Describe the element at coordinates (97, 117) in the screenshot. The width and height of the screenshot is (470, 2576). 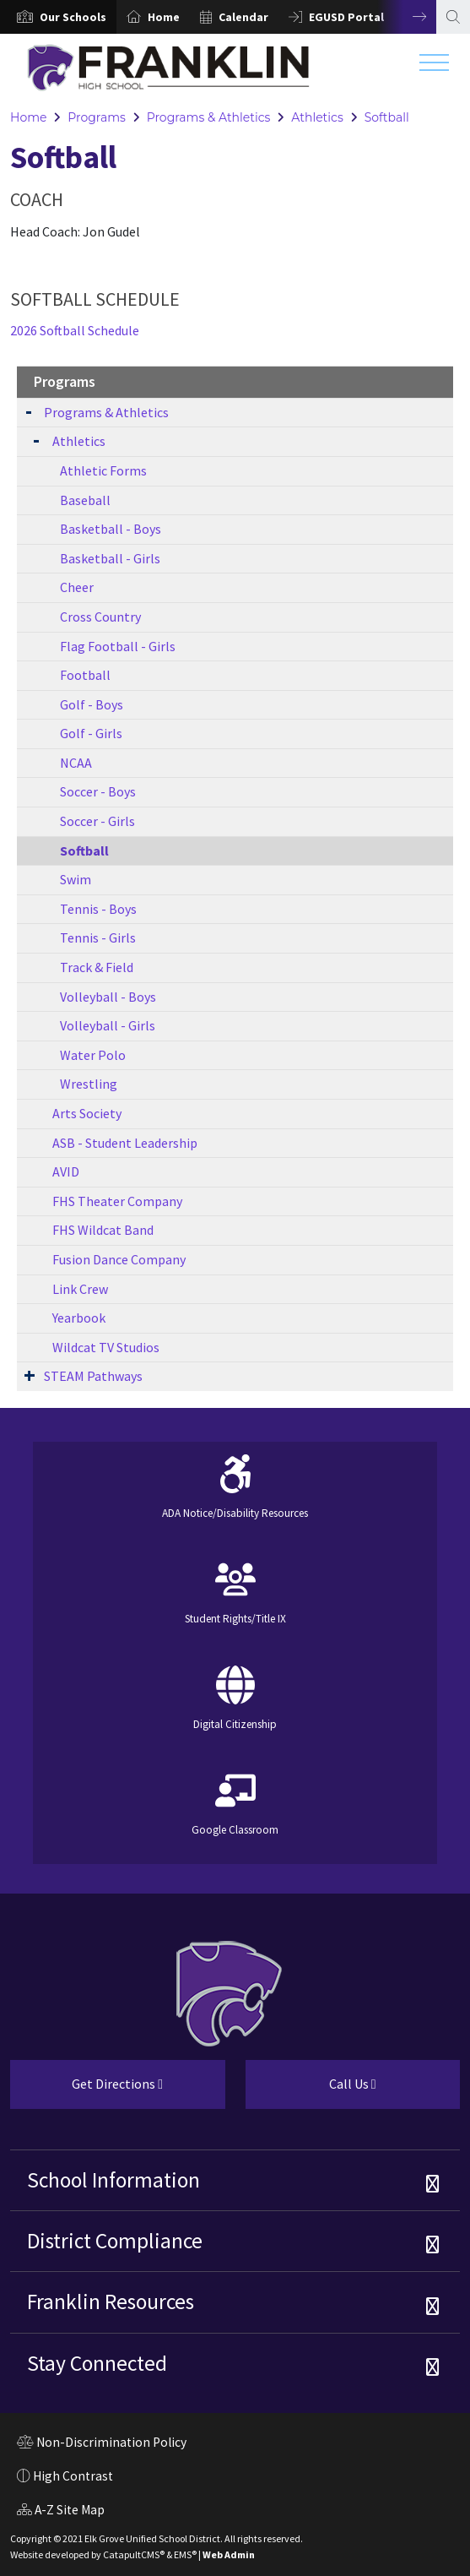
I see `Programs` at that location.